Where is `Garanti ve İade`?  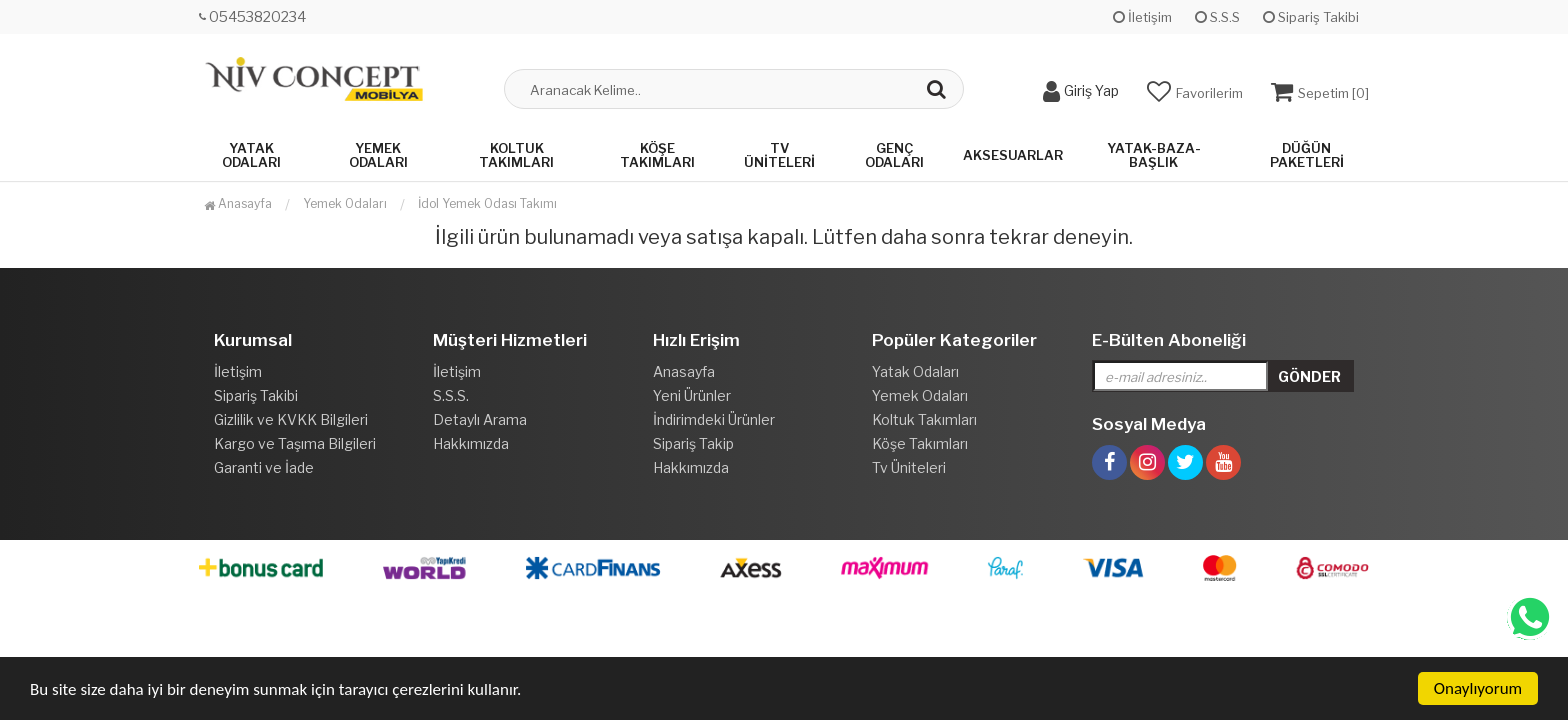 Garanti ve İade is located at coordinates (264, 467).